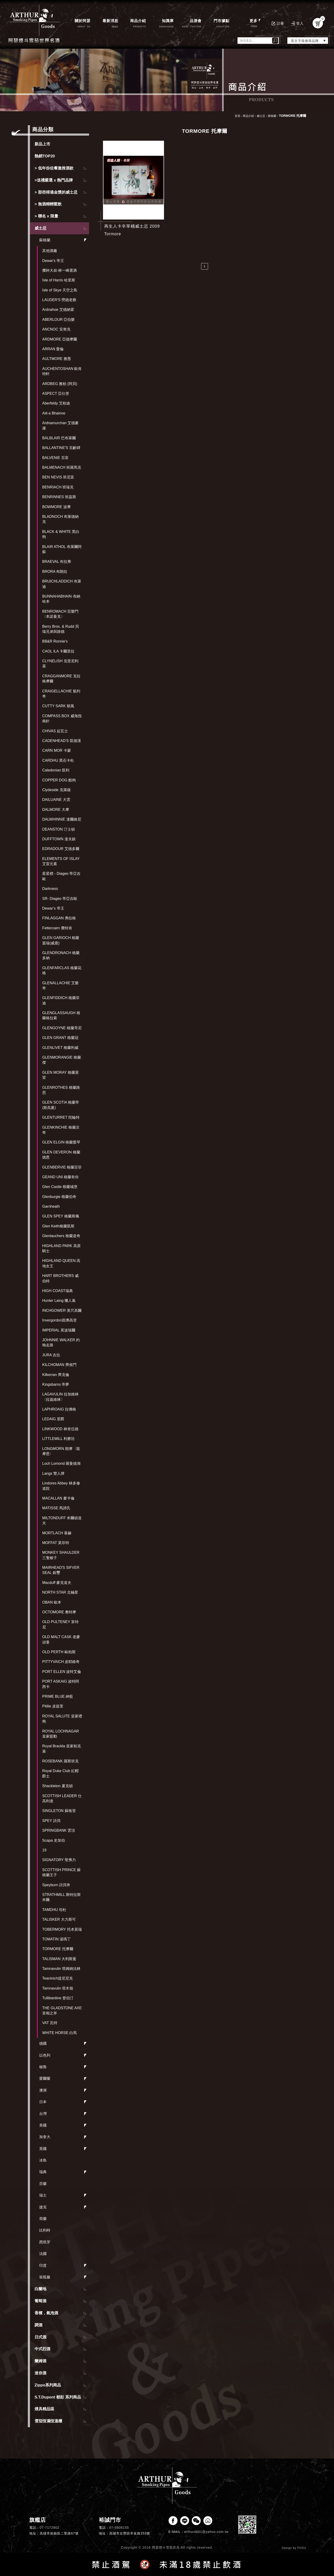  What do you see at coordinates (60, 1683) in the screenshot?
I see `PORT ASKAIG 波特阿西卡` at bounding box center [60, 1683].